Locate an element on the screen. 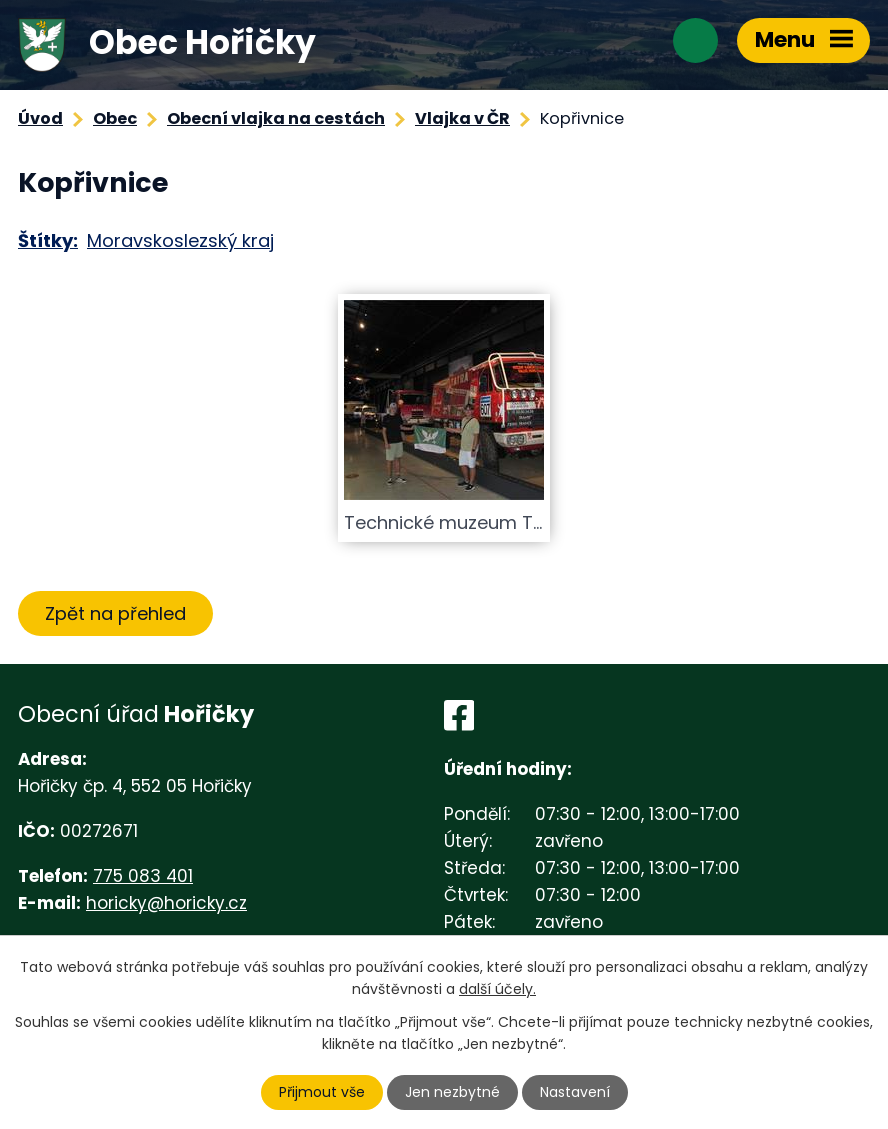 This screenshot has height=1129, width=888. Moravskoslezský kraj is located at coordinates (180, 240).